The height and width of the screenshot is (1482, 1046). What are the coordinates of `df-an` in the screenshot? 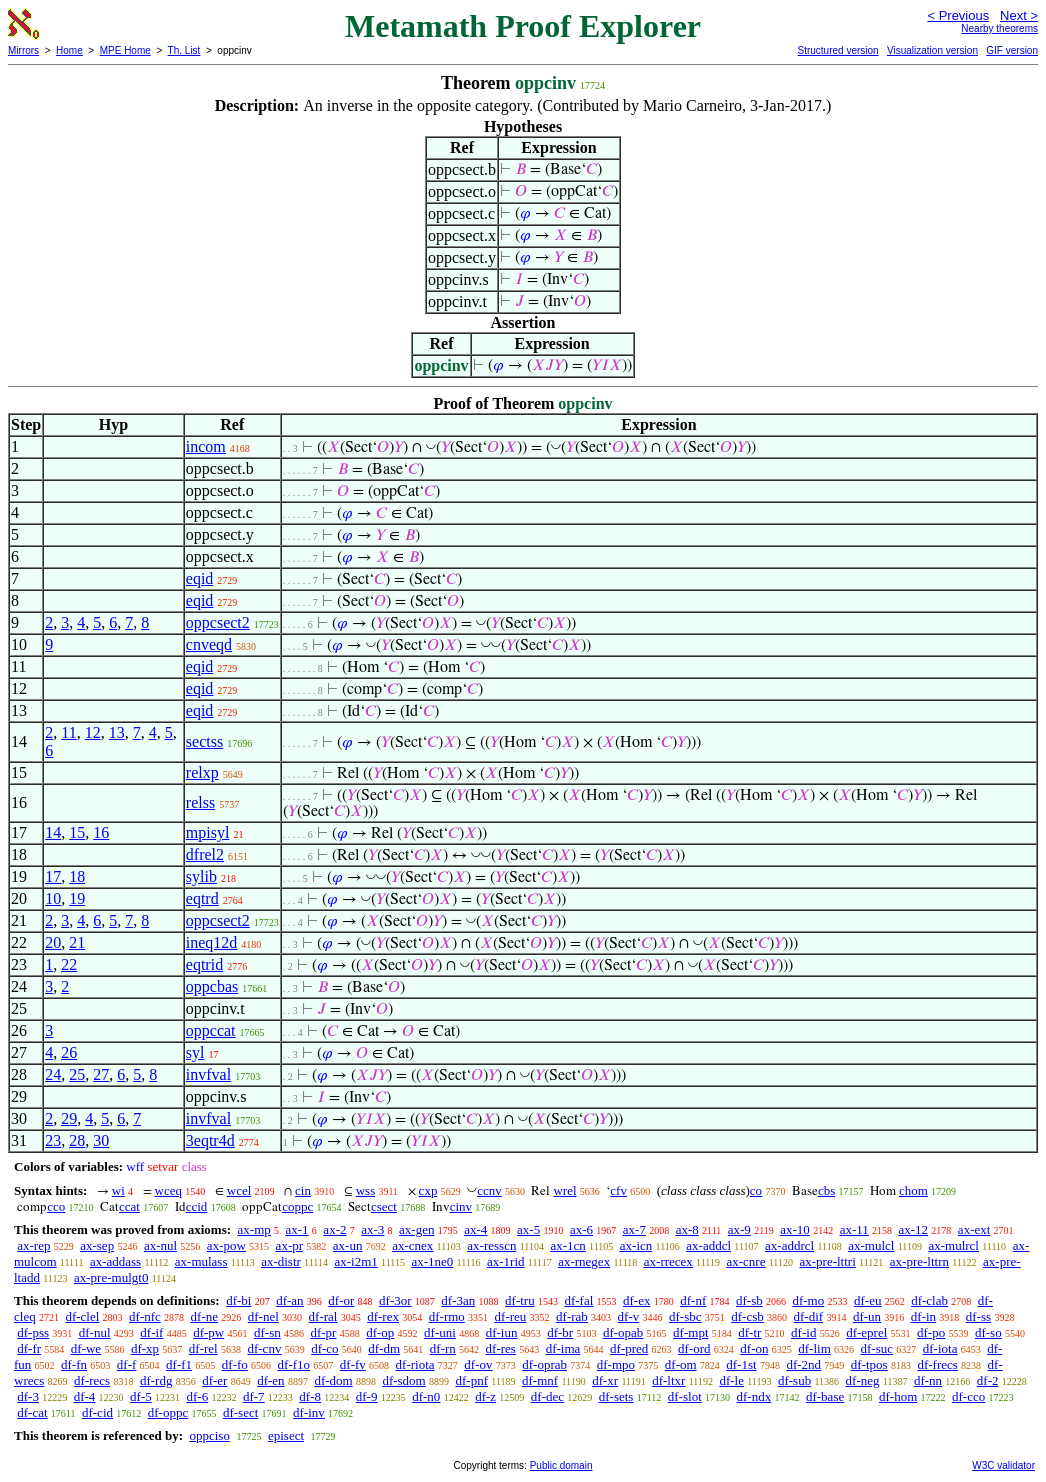 It's located at (289, 1300).